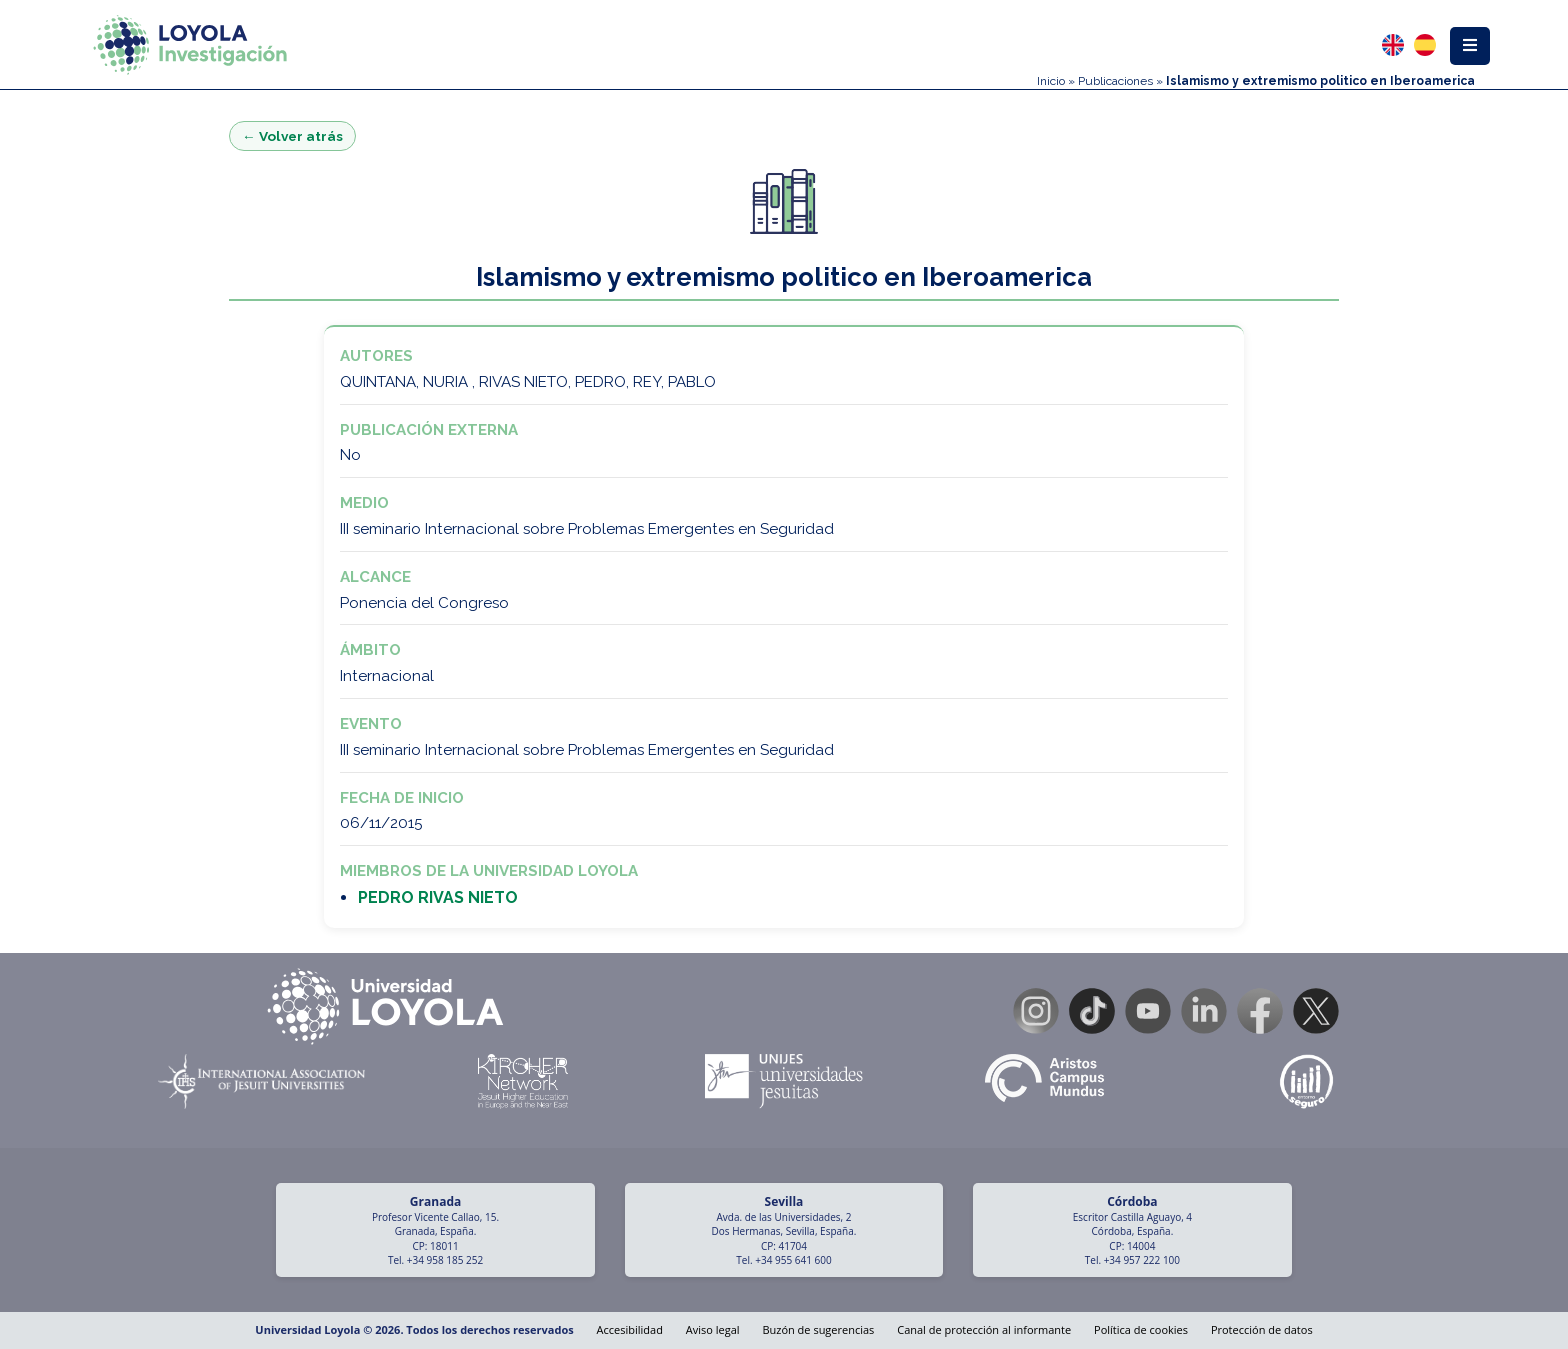 The width and height of the screenshot is (1568, 1349). What do you see at coordinates (713, 1329) in the screenshot?
I see `Aviso legal` at bounding box center [713, 1329].